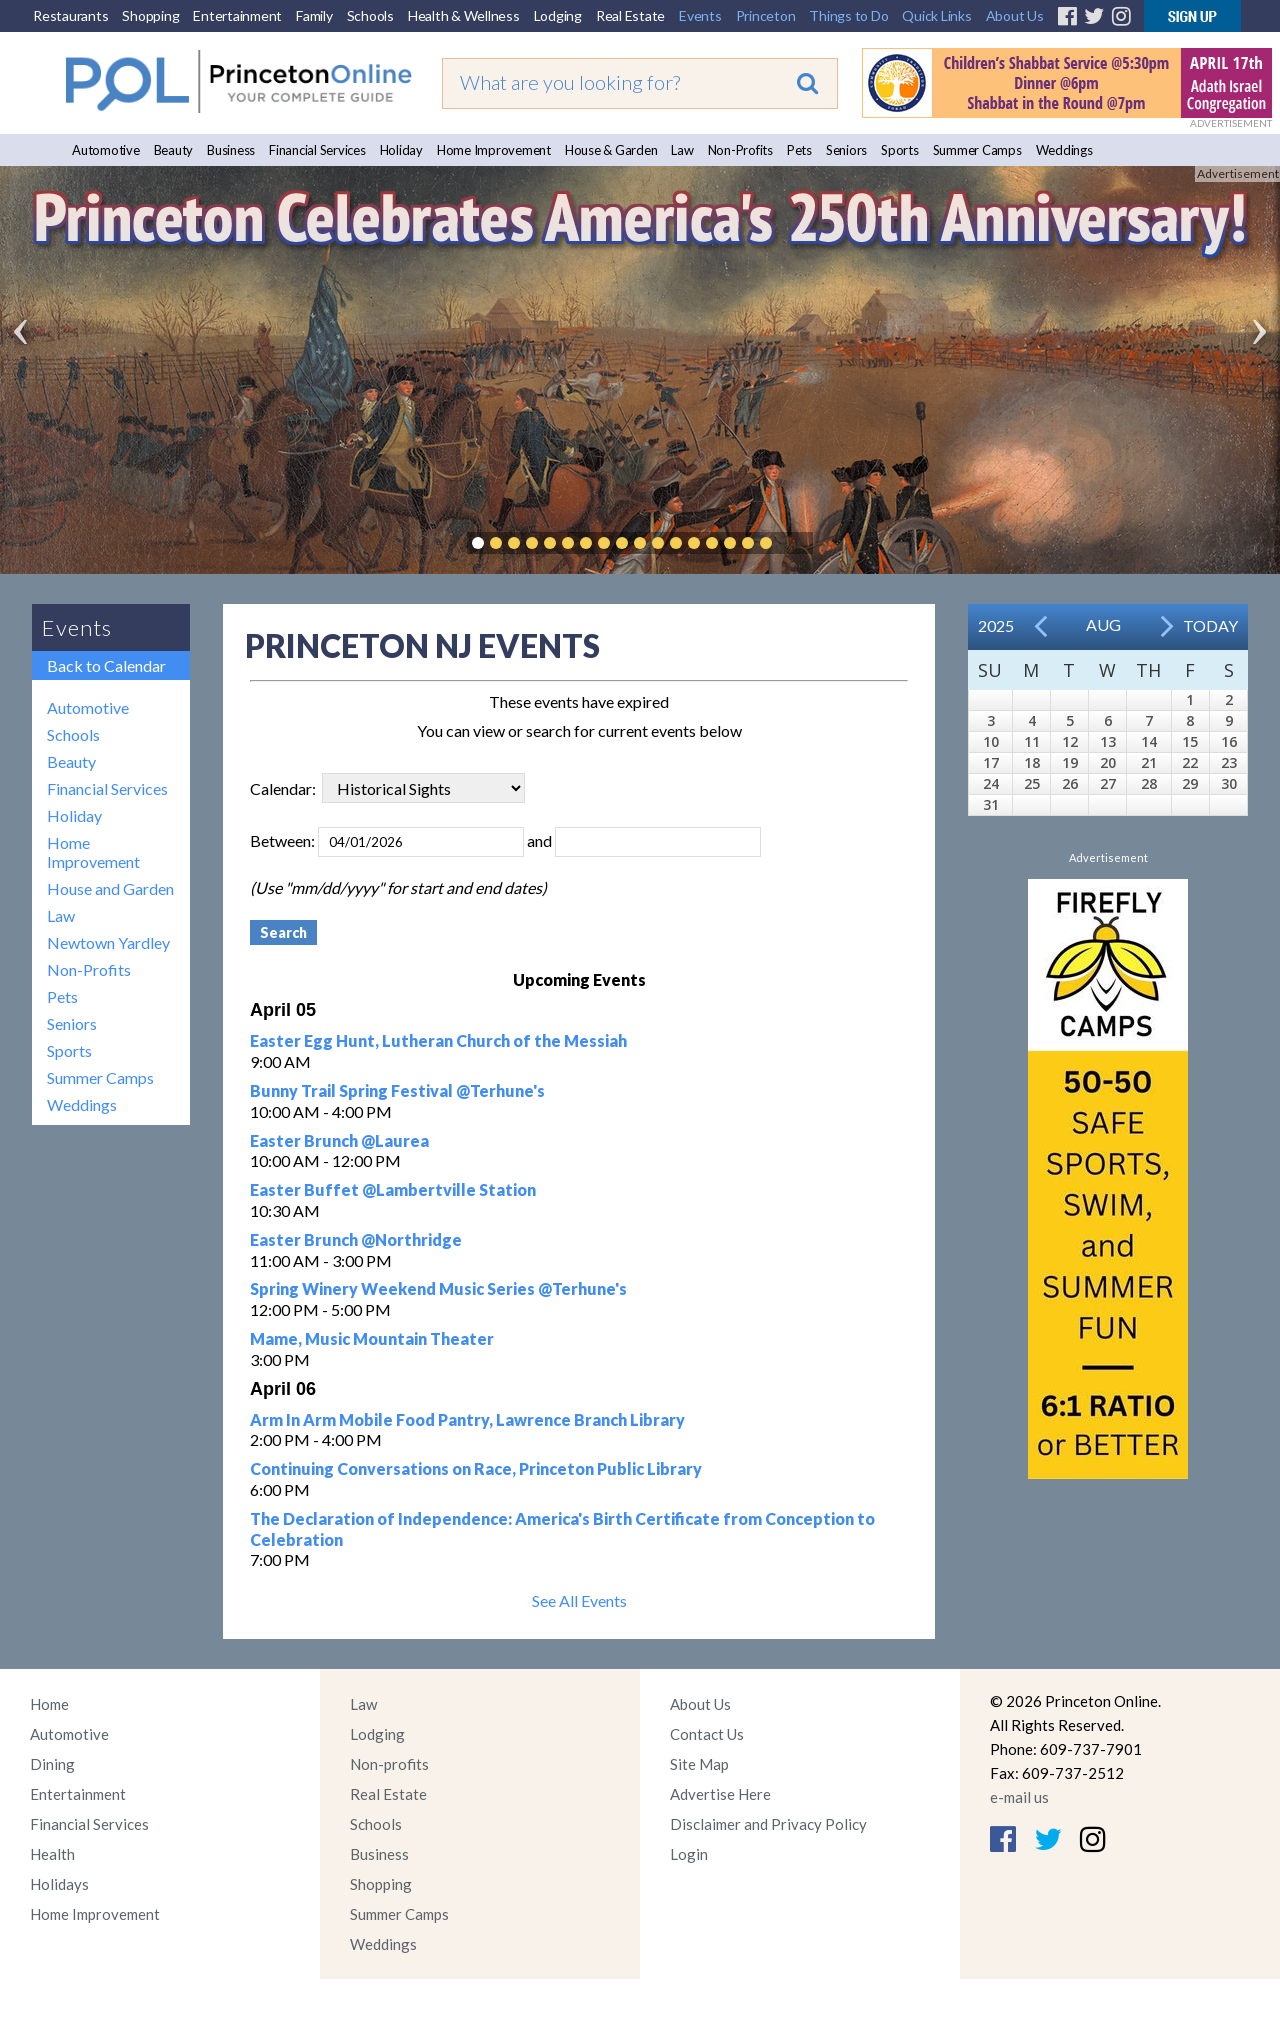 The height and width of the screenshot is (2031, 1280). Describe the element at coordinates (59, 1884) in the screenshot. I see `Holidays` at that location.